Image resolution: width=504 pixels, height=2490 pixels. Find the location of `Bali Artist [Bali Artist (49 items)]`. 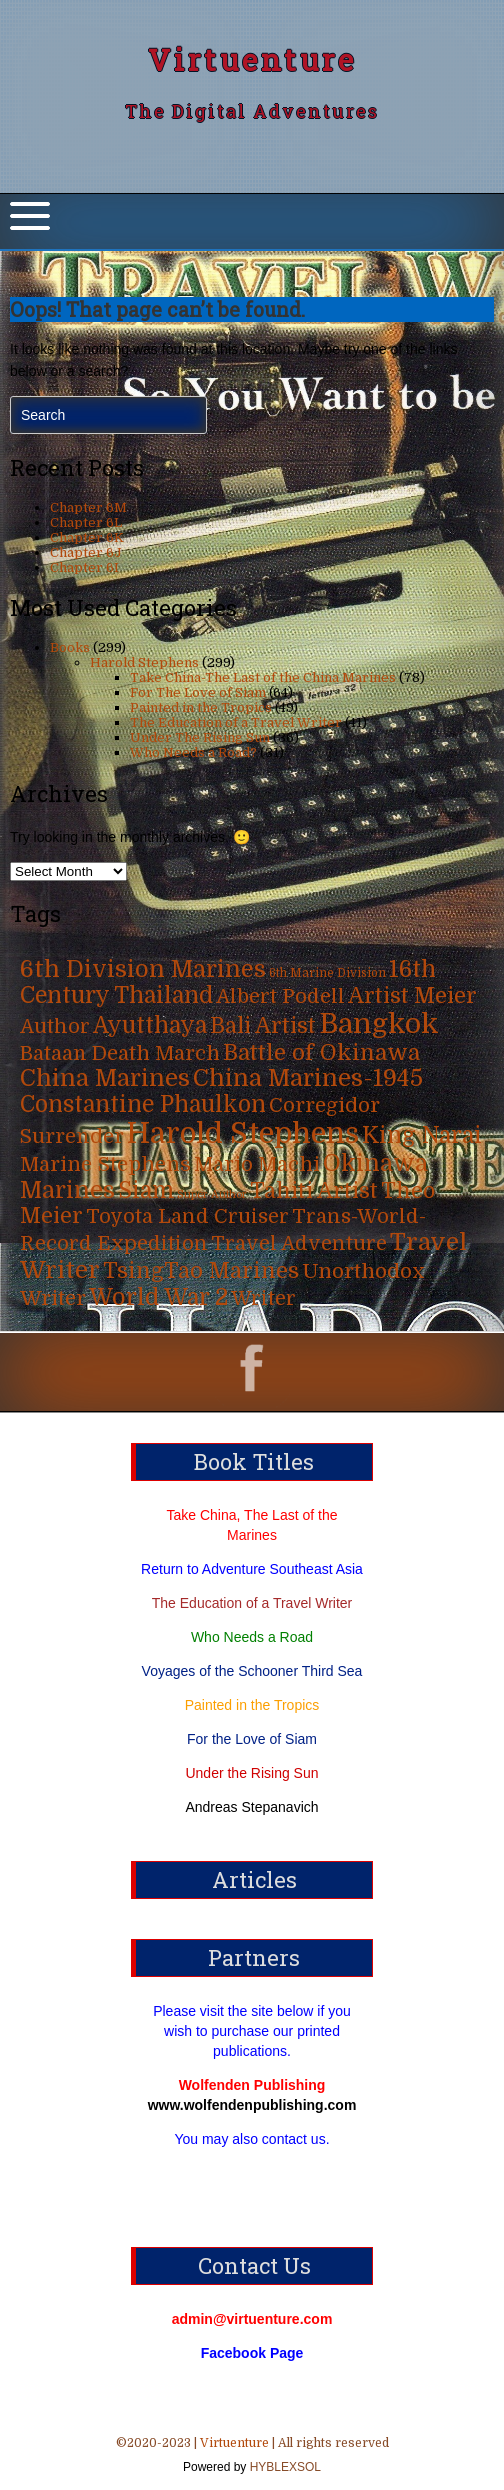

Bali Artist [Bali Artist (49 items)] is located at coordinates (263, 1026).